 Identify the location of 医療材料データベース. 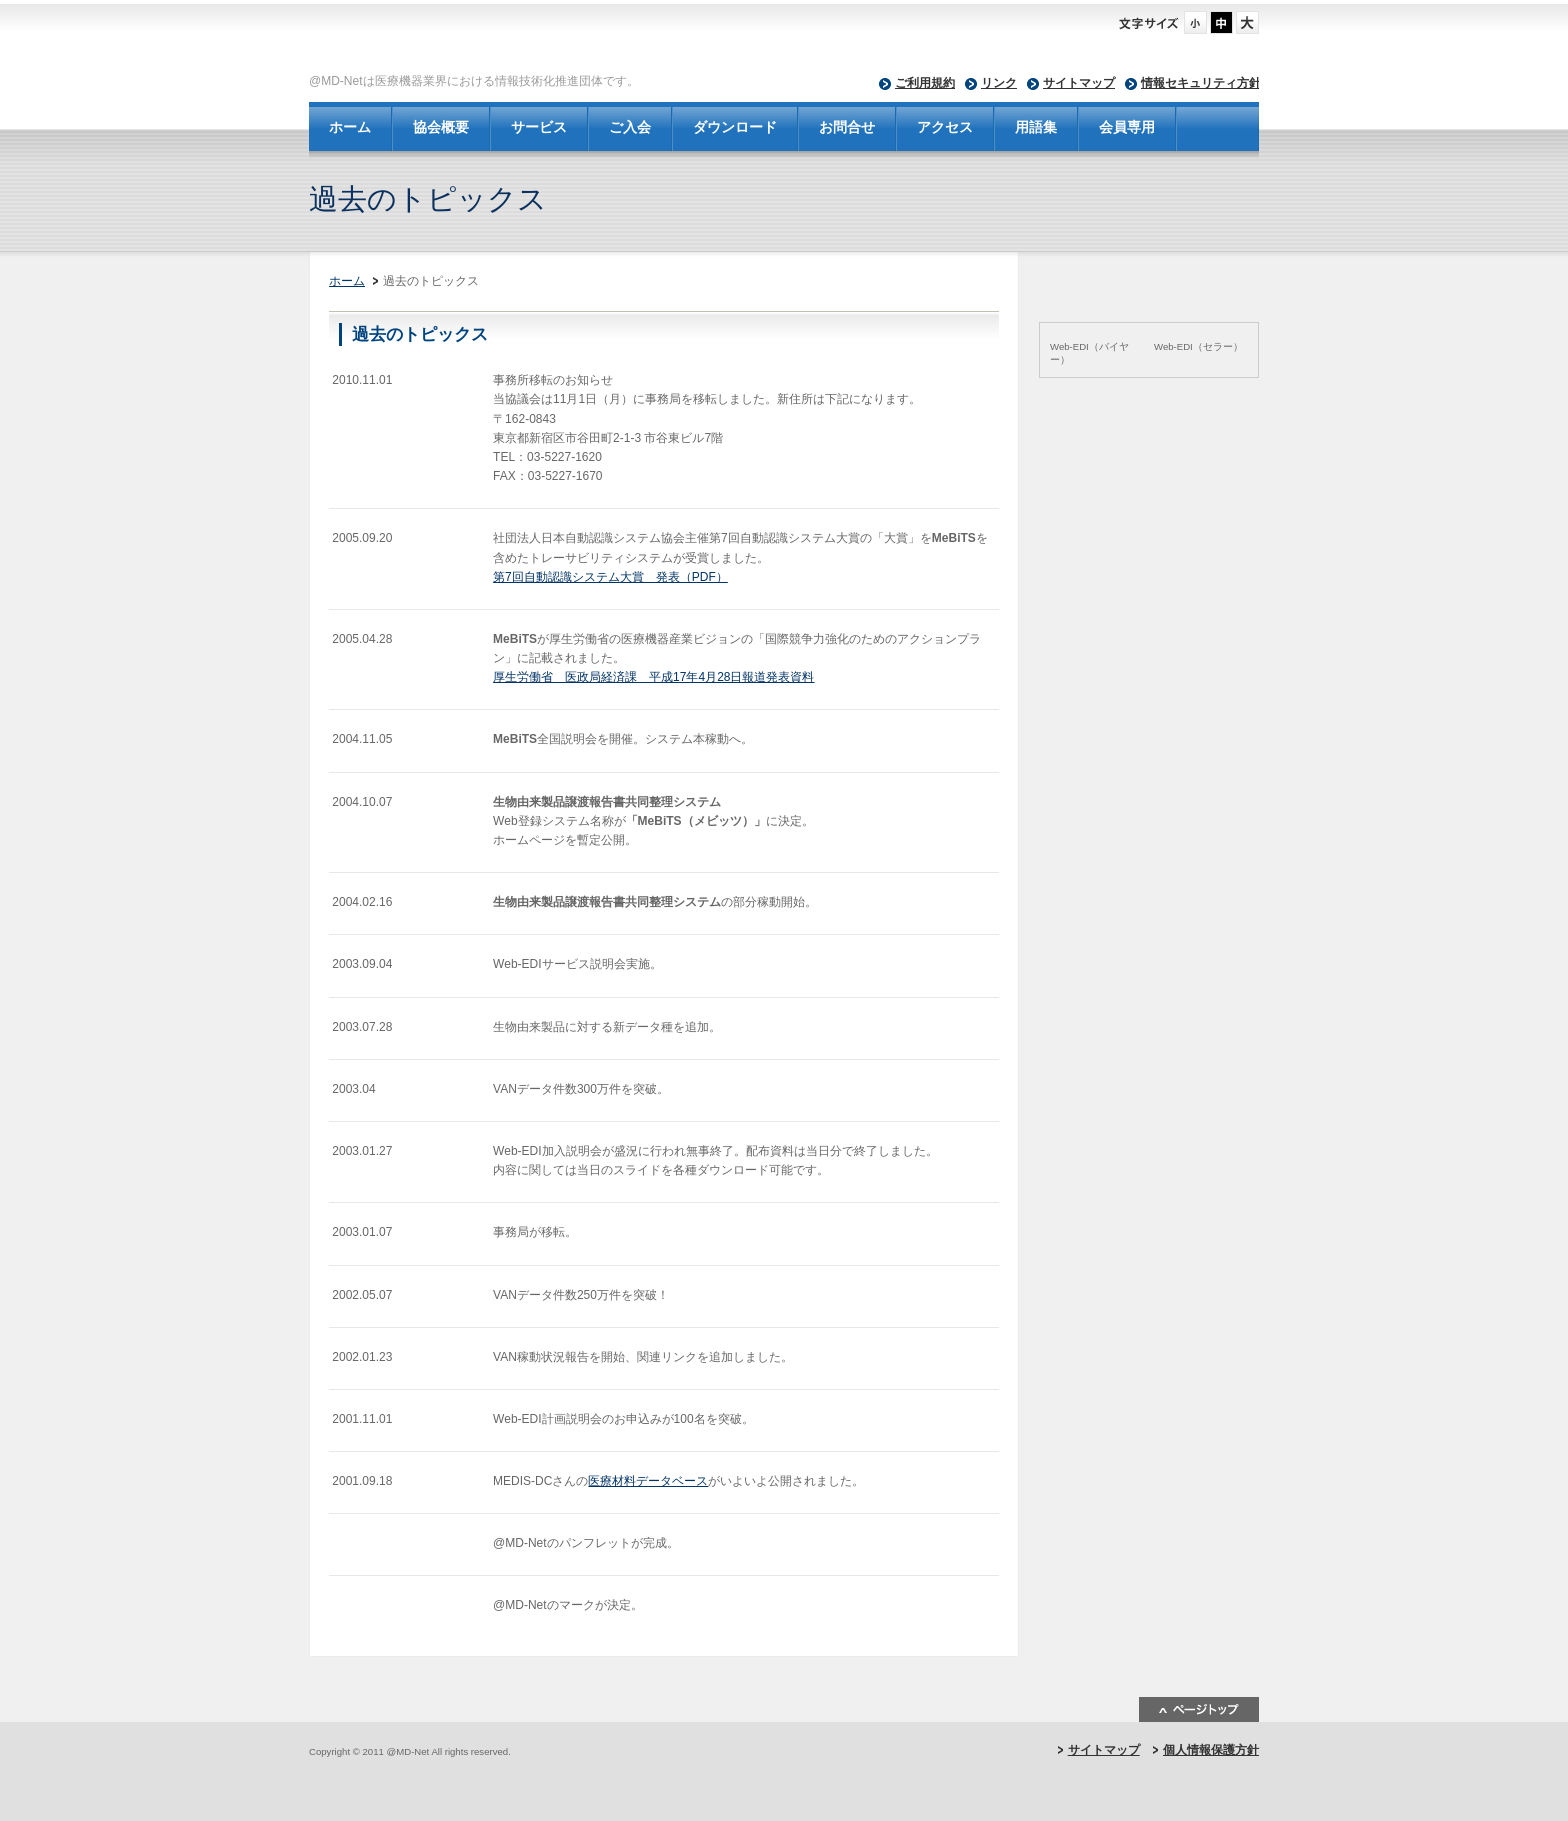
(648, 1481).